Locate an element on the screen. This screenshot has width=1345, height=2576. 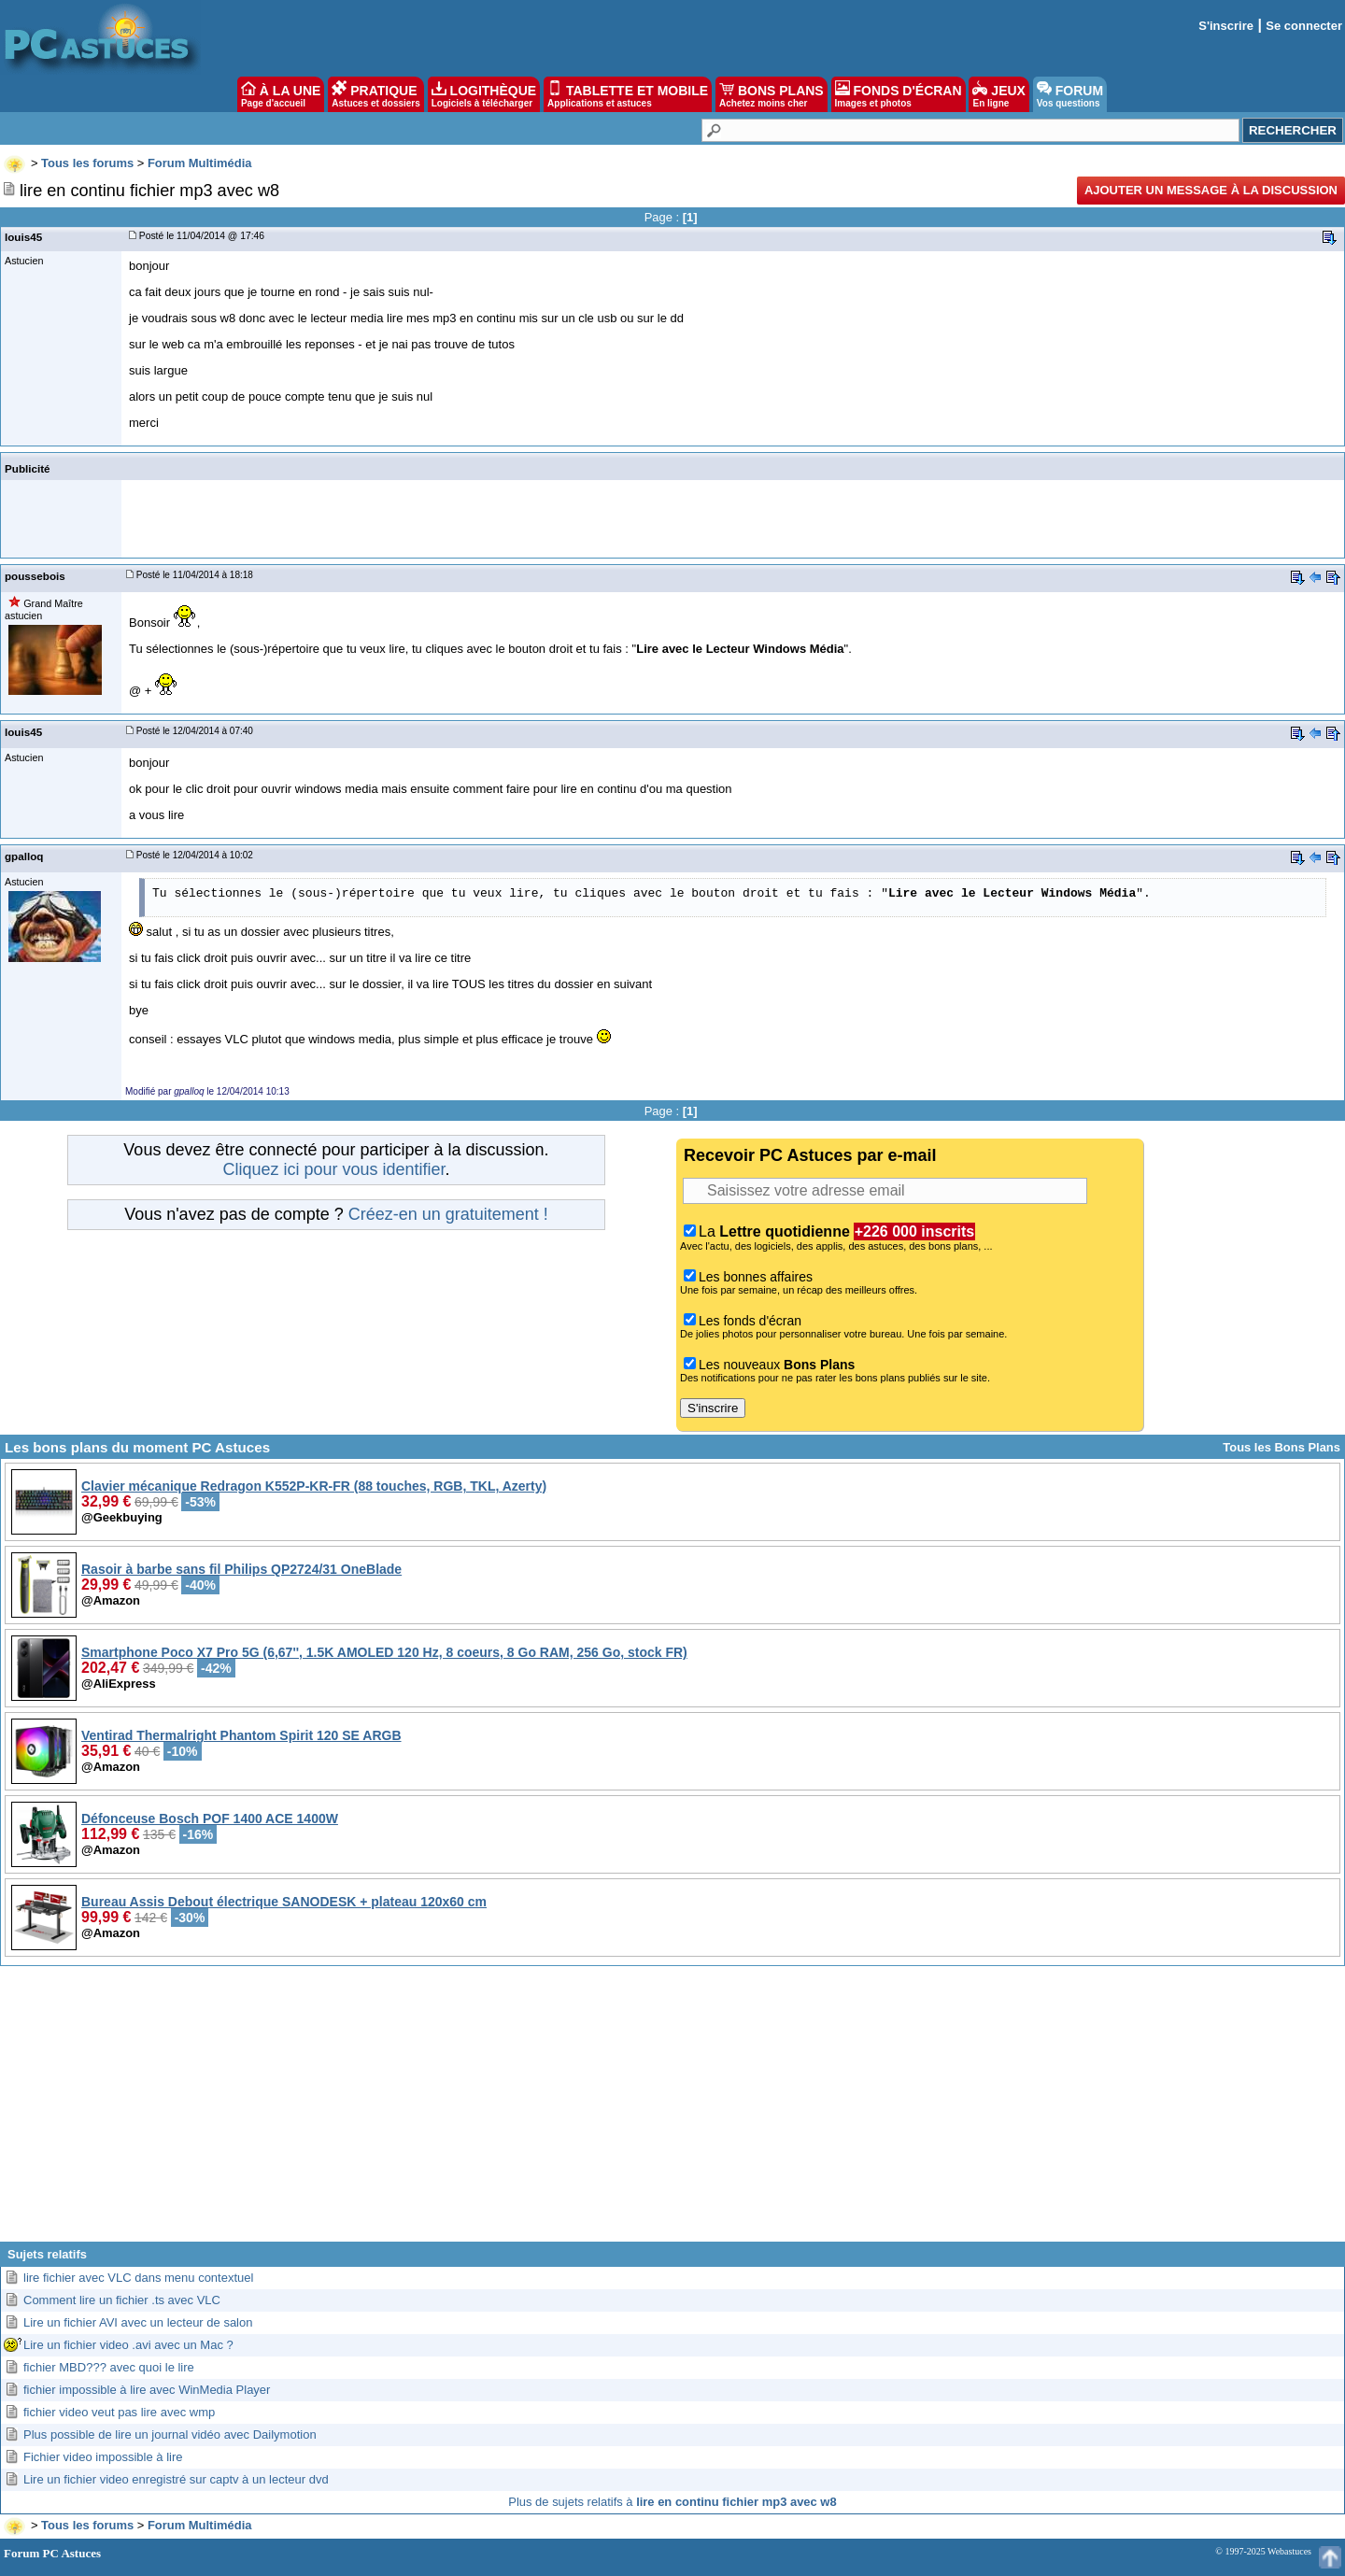
fichier MBD??? avec quoi le lire is located at coordinates (108, 2367).